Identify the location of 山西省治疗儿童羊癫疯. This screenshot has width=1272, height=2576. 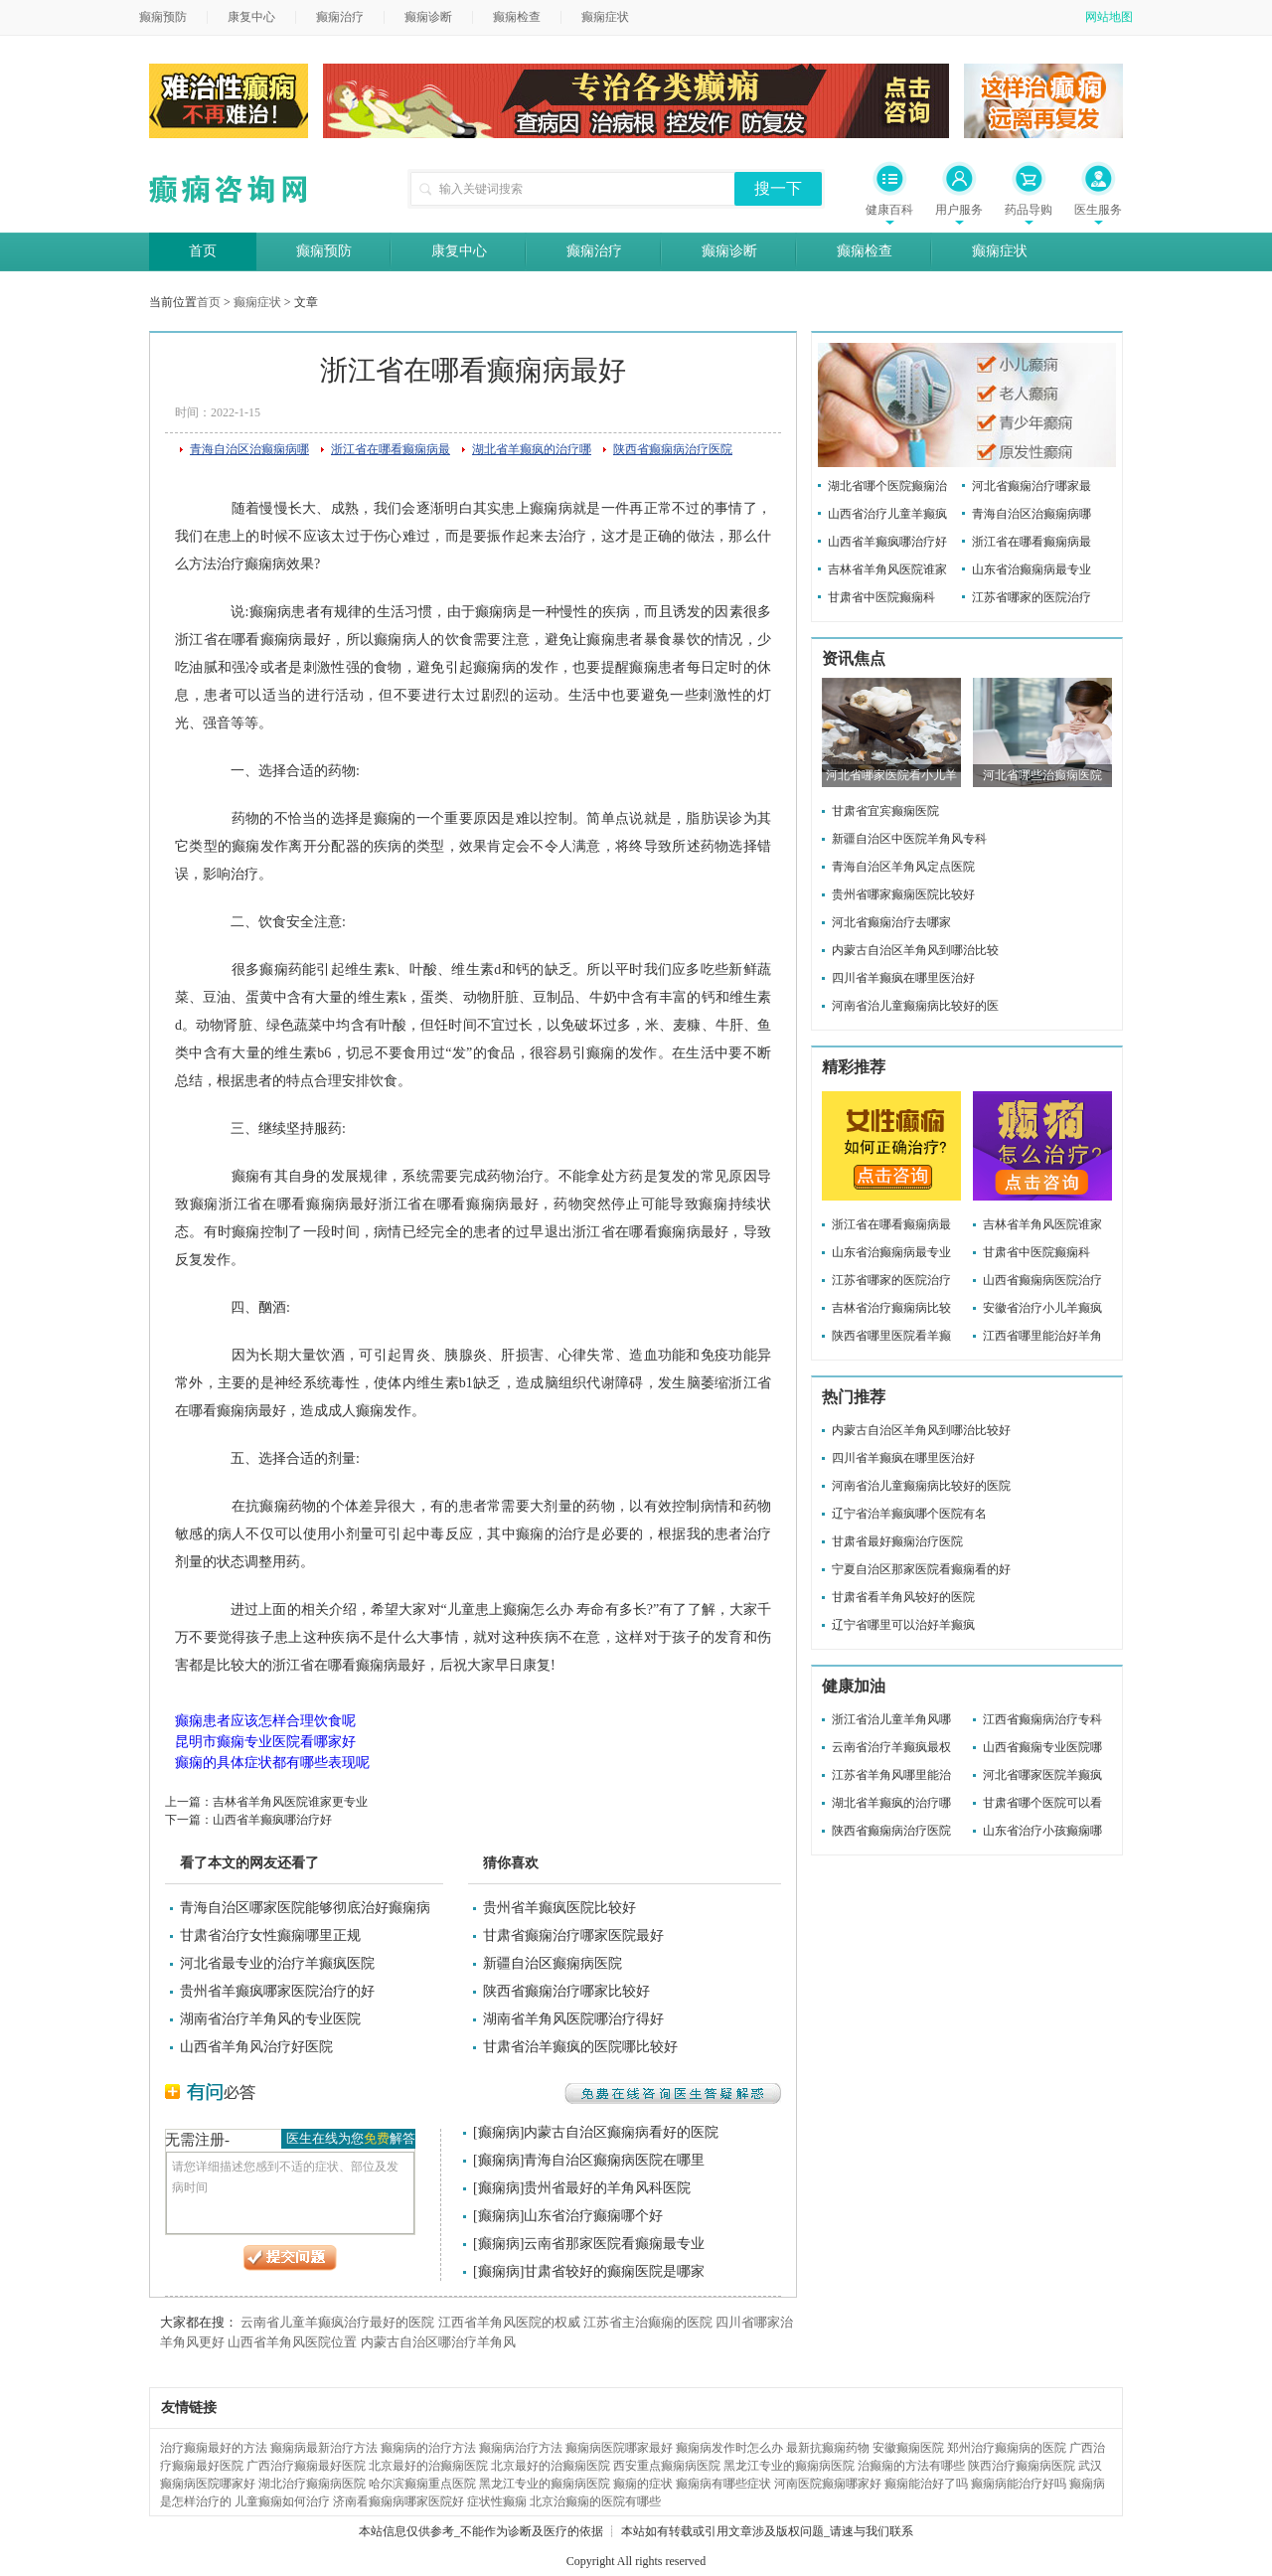
(887, 514).